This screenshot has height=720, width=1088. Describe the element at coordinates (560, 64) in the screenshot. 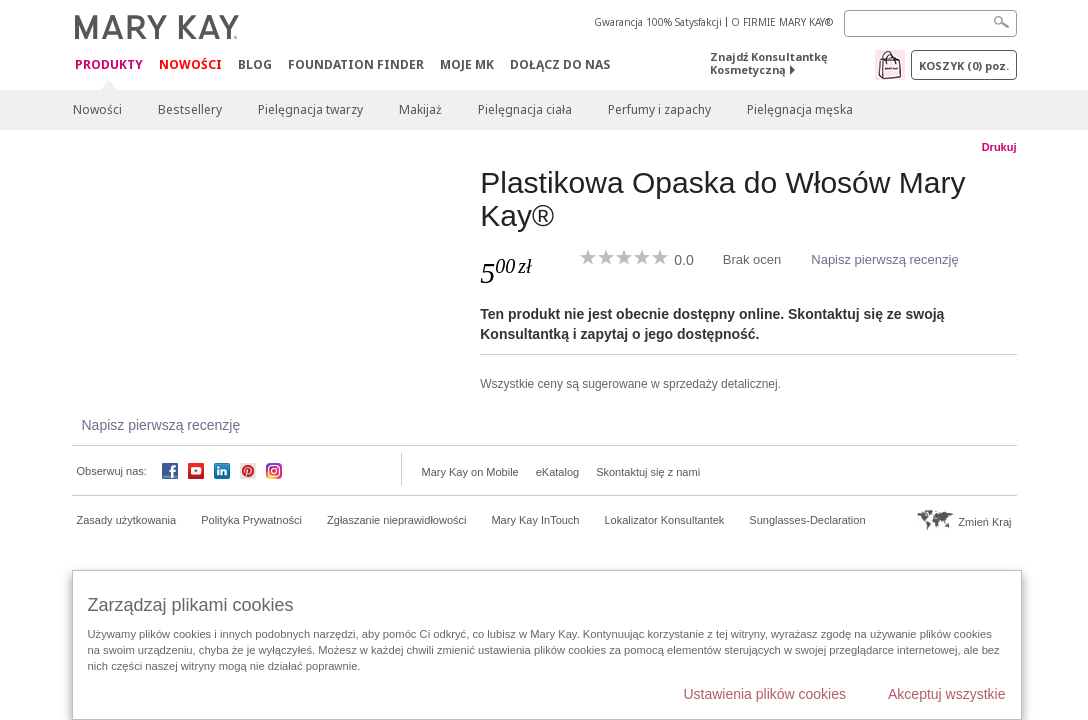

I see `Dołącz do nas` at that location.